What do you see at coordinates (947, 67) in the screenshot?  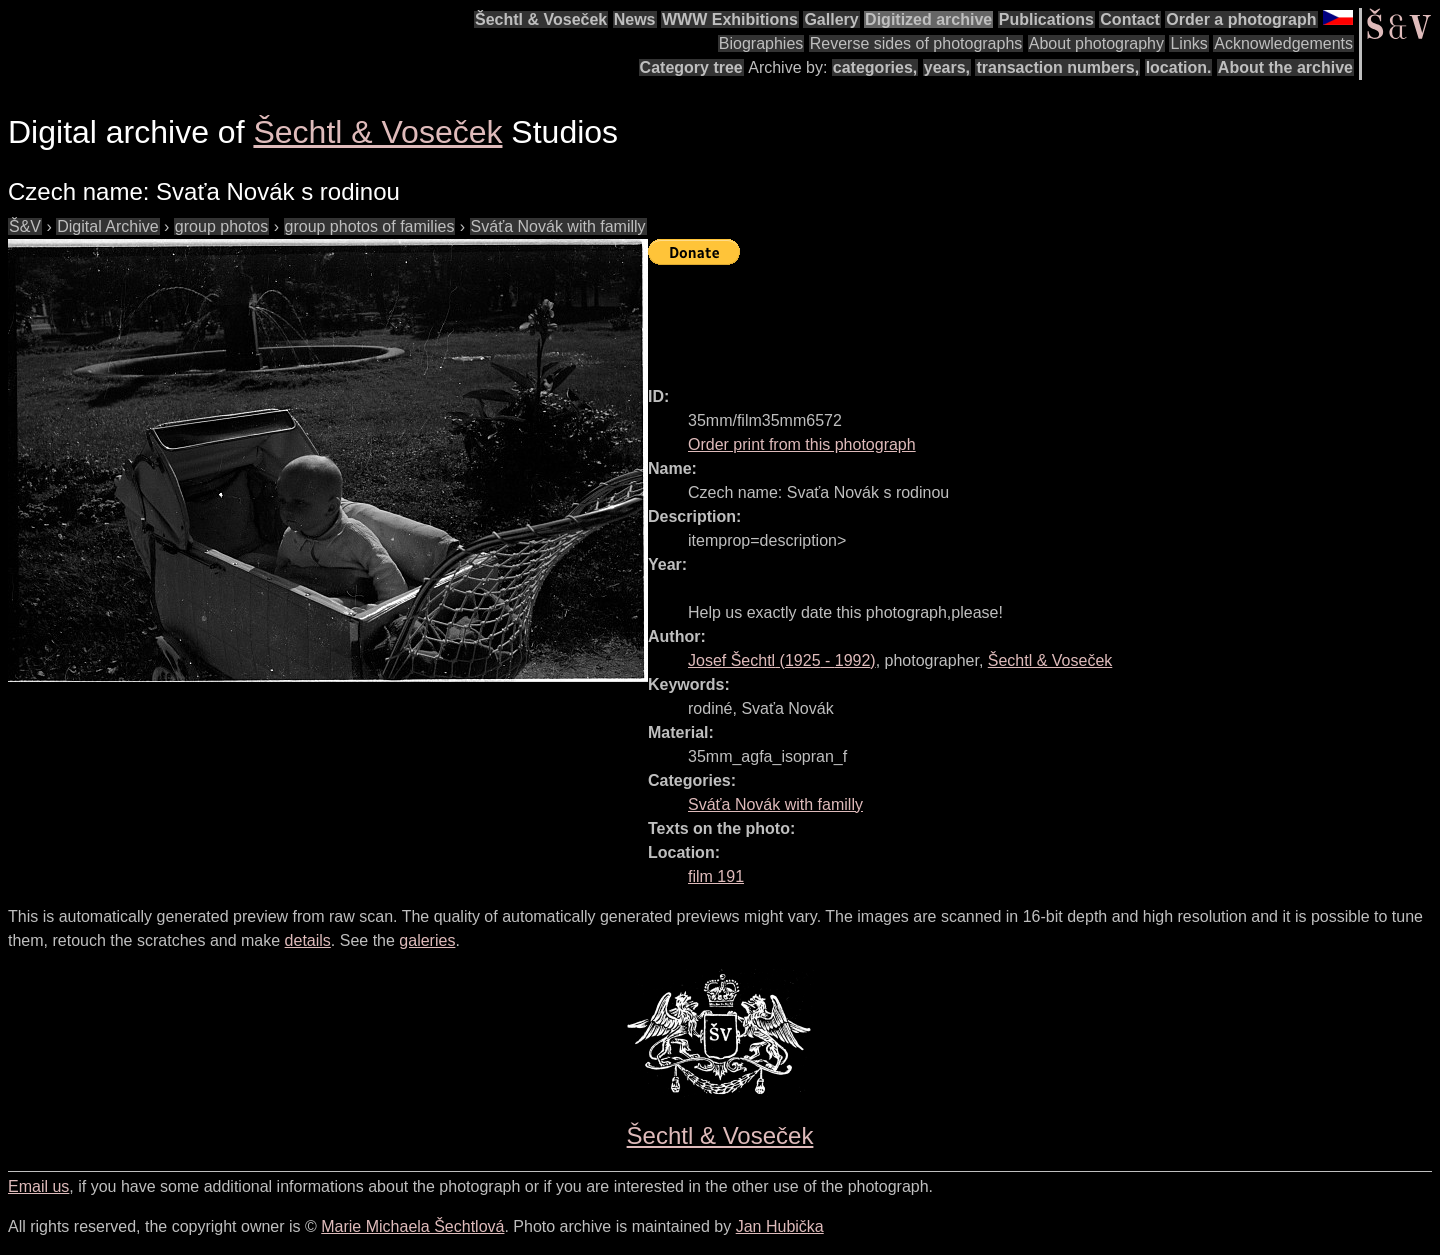 I see `years,` at bounding box center [947, 67].